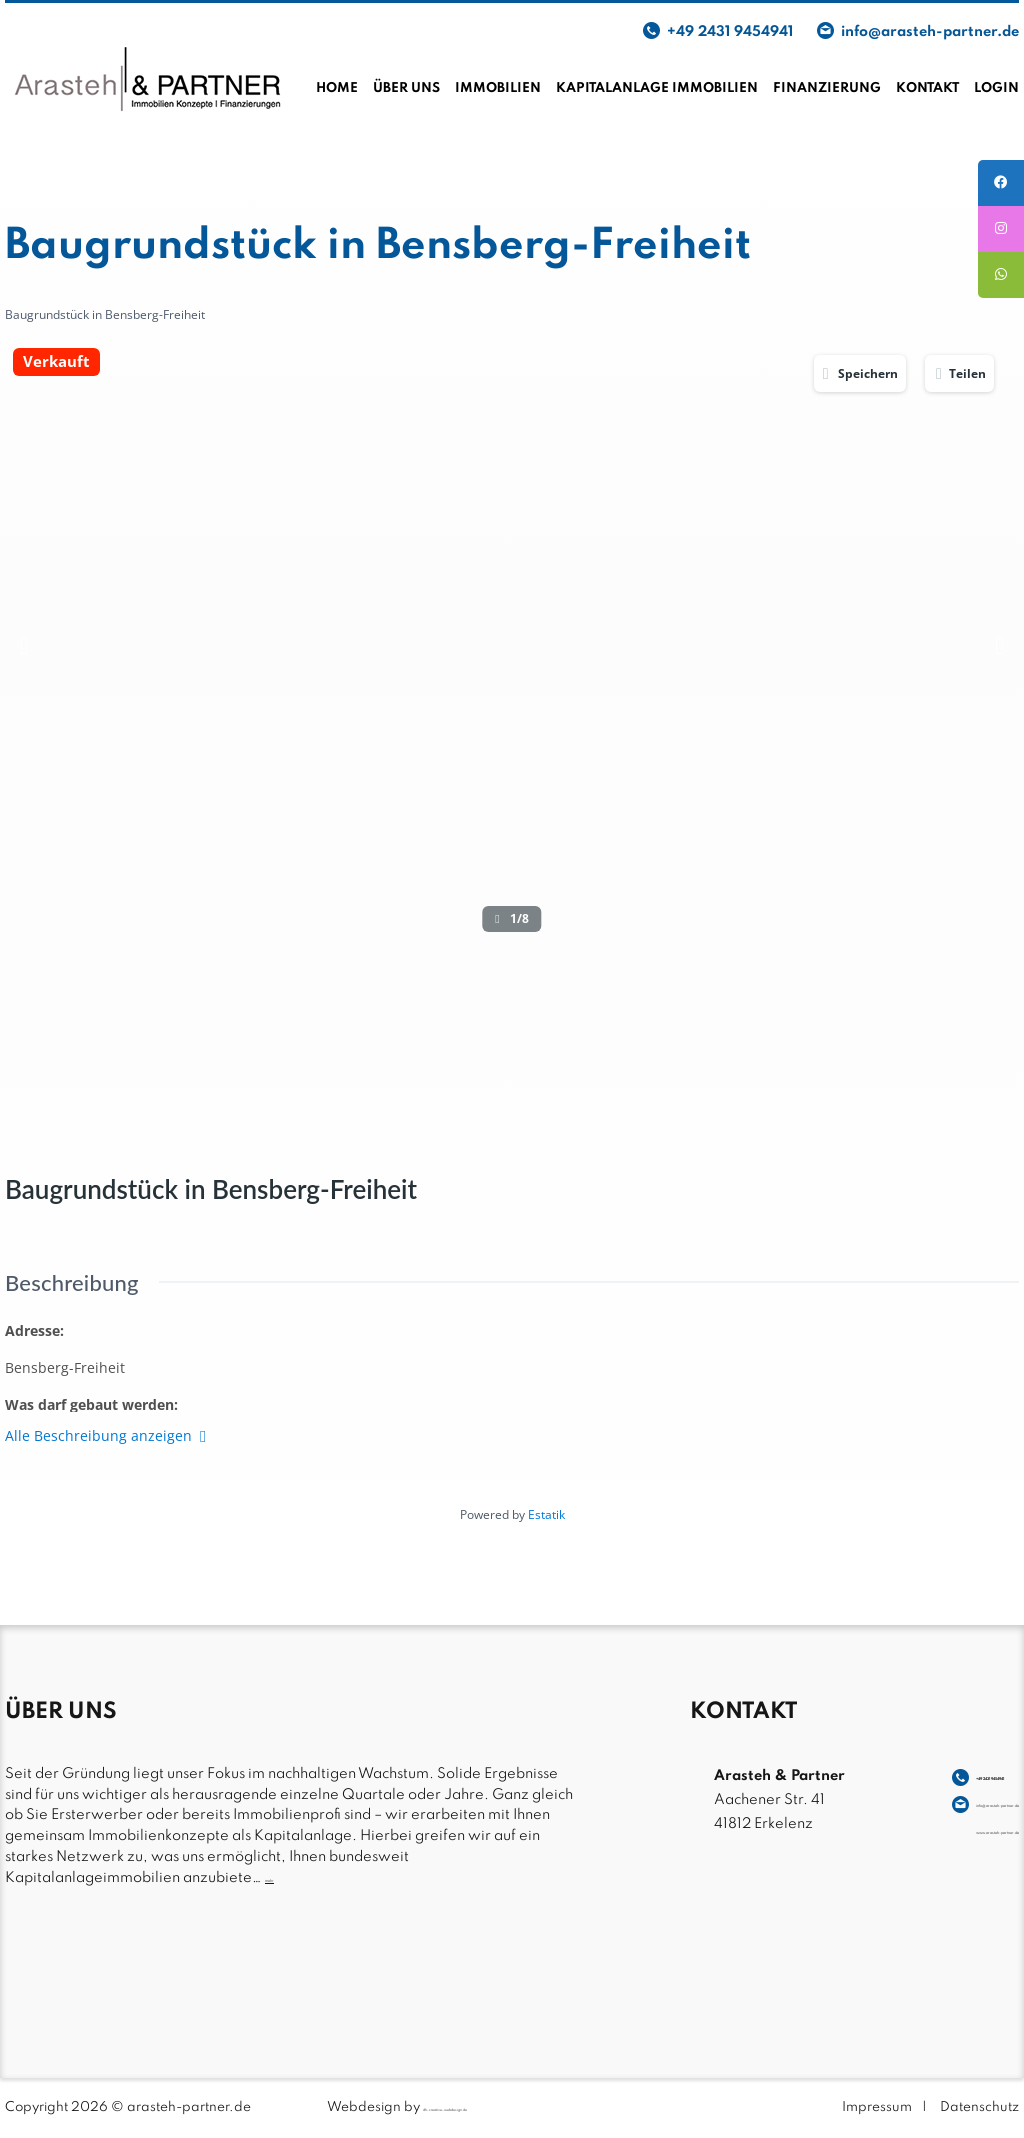  I want to click on Über uns, so click(406, 88).